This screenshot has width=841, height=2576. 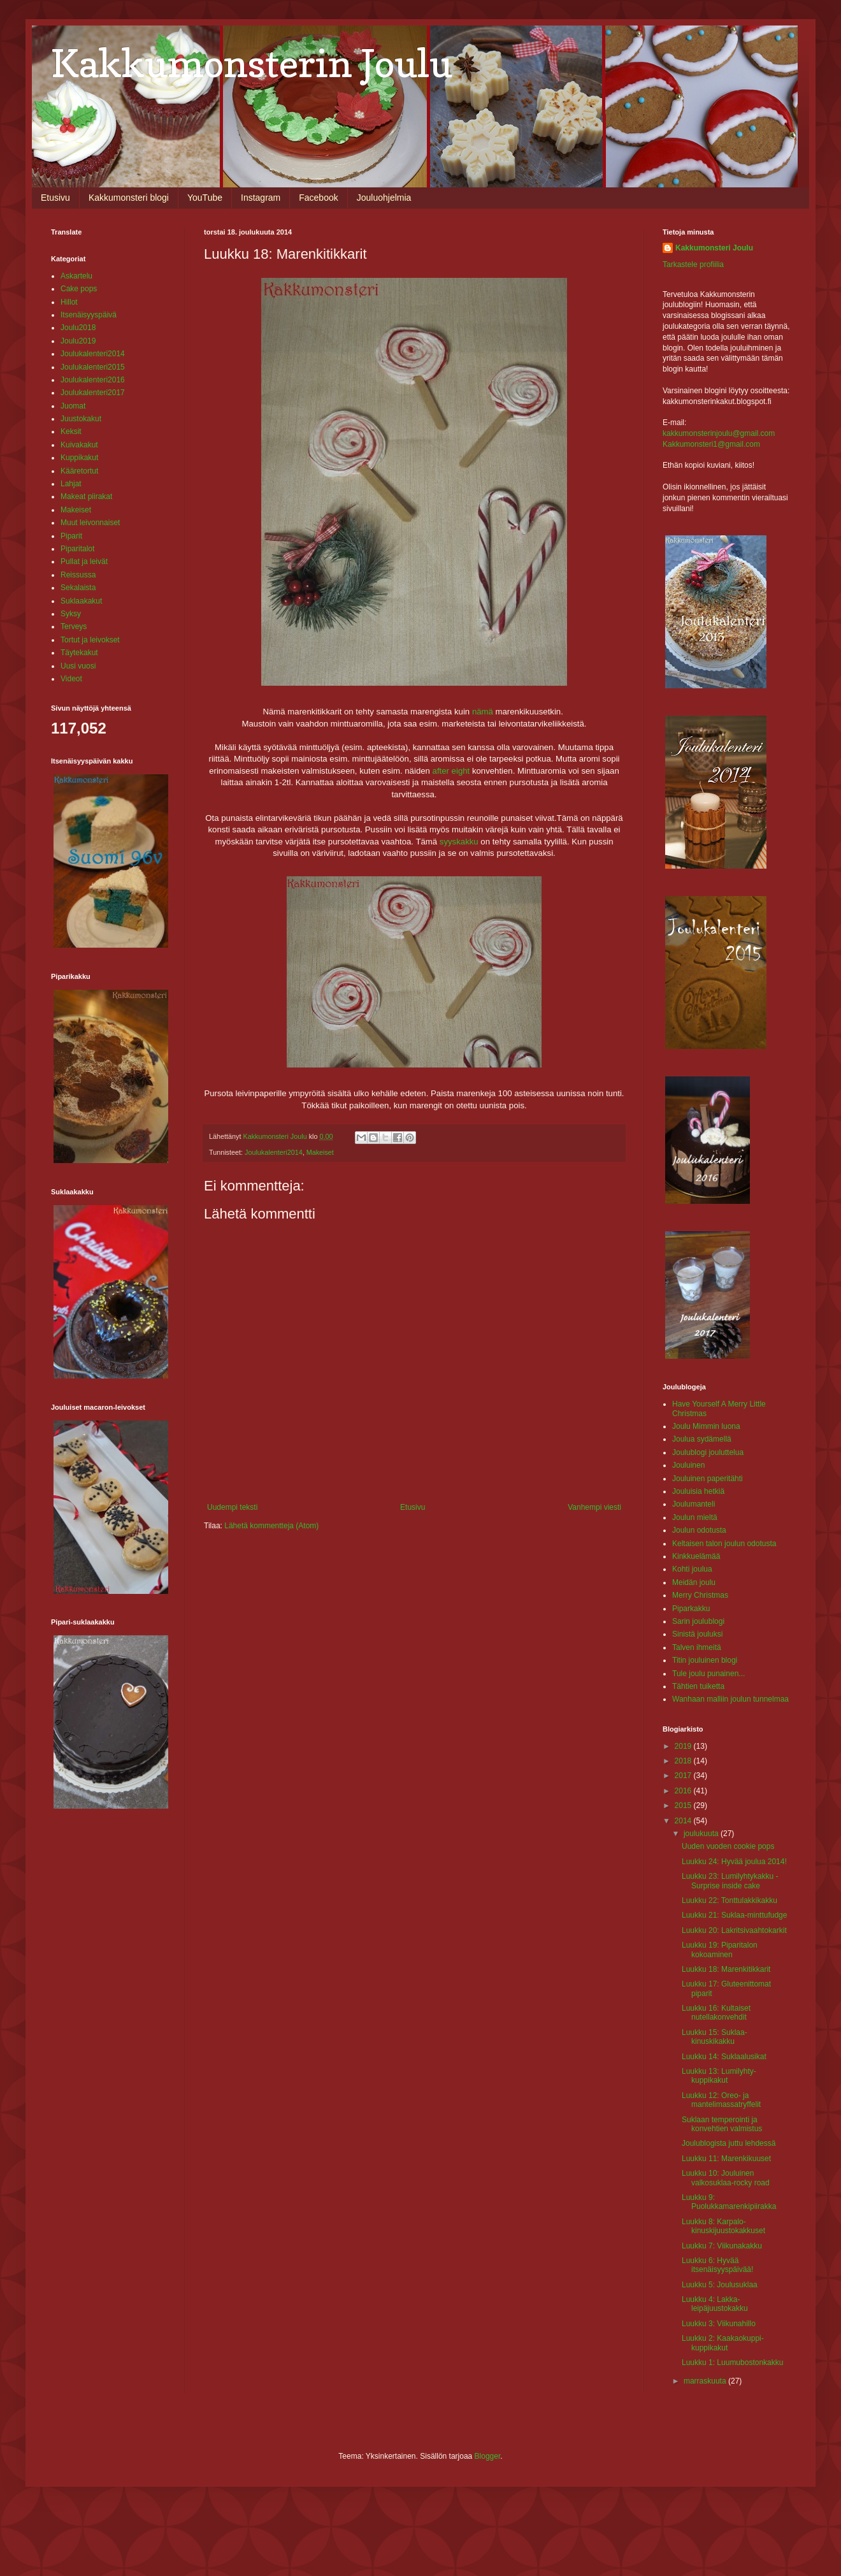 I want to click on Suklaan temperointi ja konvehtien valmistus, so click(x=722, y=2124).